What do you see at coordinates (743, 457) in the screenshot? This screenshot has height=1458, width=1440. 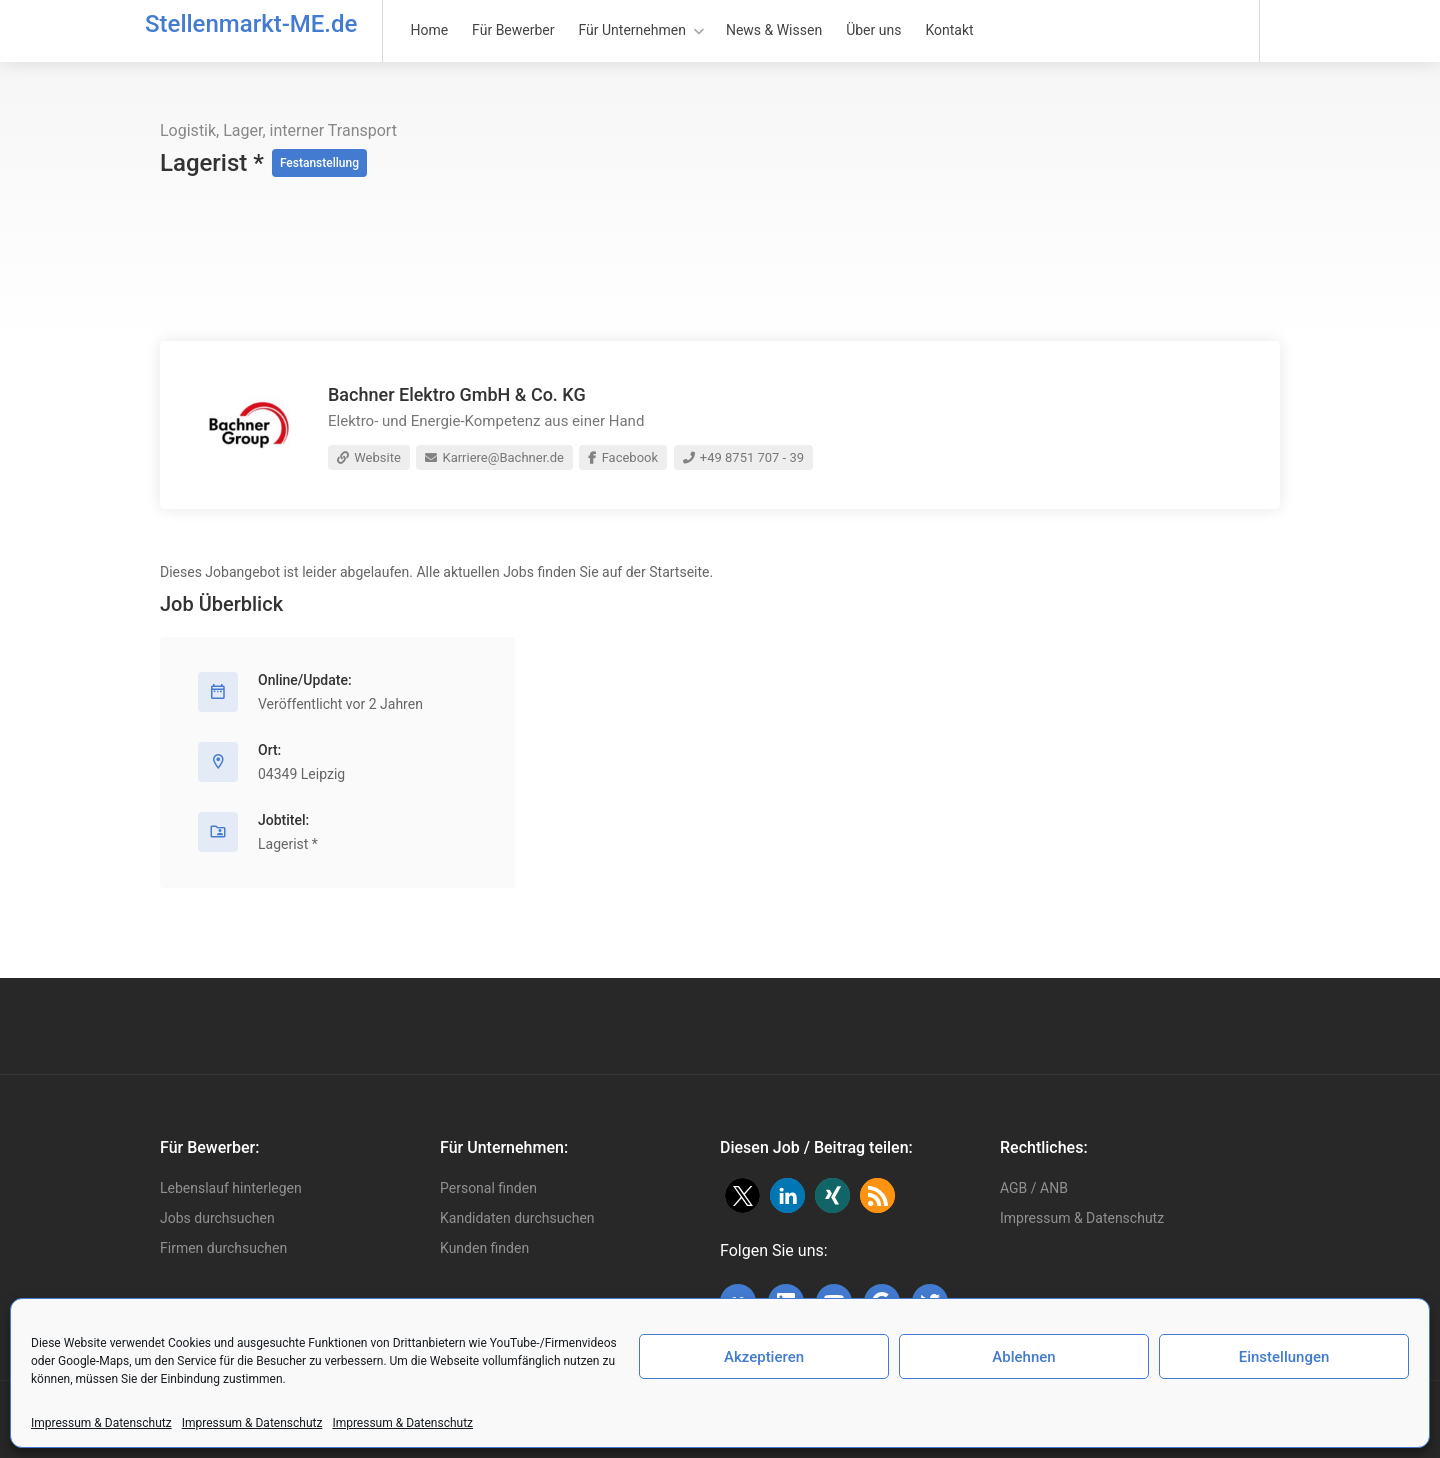 I see `+49 8751 707 - 39` at bounding box center [743, 457].